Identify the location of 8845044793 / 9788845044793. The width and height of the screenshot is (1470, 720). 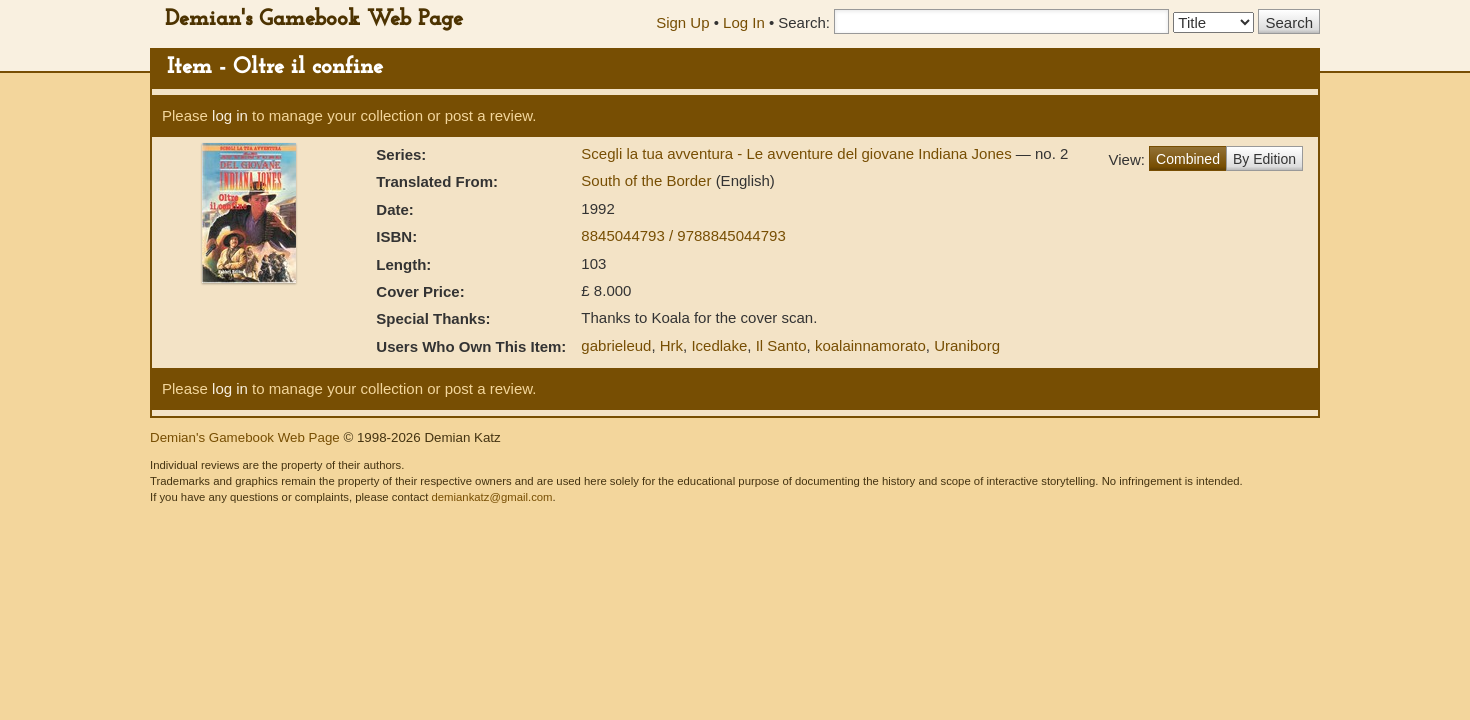
(683, 235).